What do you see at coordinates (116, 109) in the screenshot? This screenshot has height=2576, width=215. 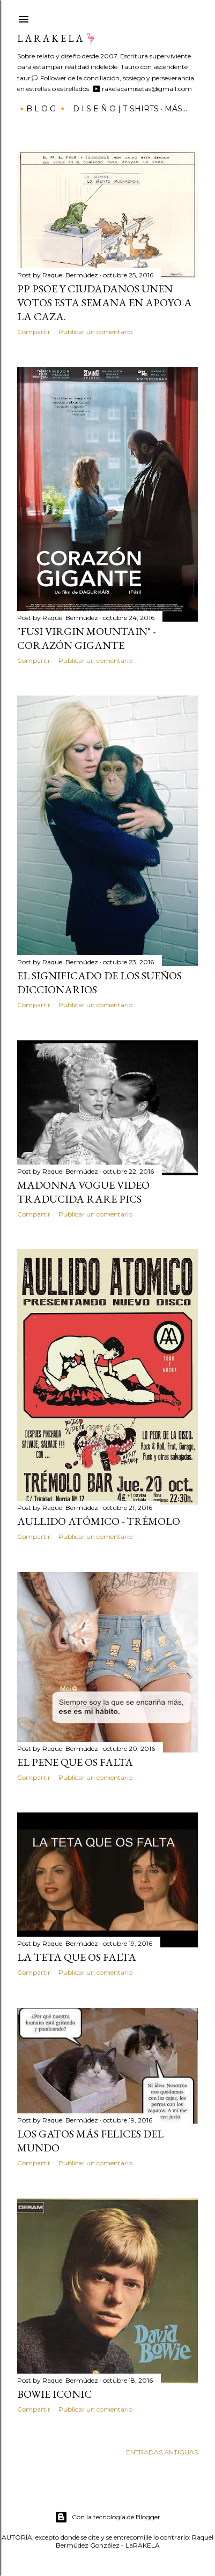 I see `D I S E Ñ O | T-SHIRTS` at bounding box center [116, 109].